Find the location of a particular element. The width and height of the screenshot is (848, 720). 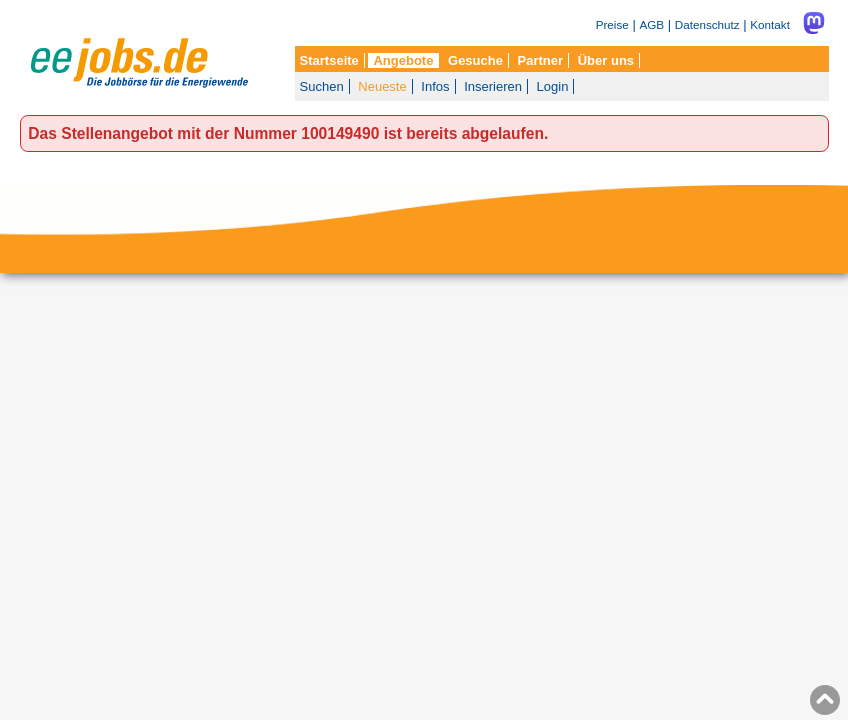

Datenschutz is located at coordinates (707, 24).